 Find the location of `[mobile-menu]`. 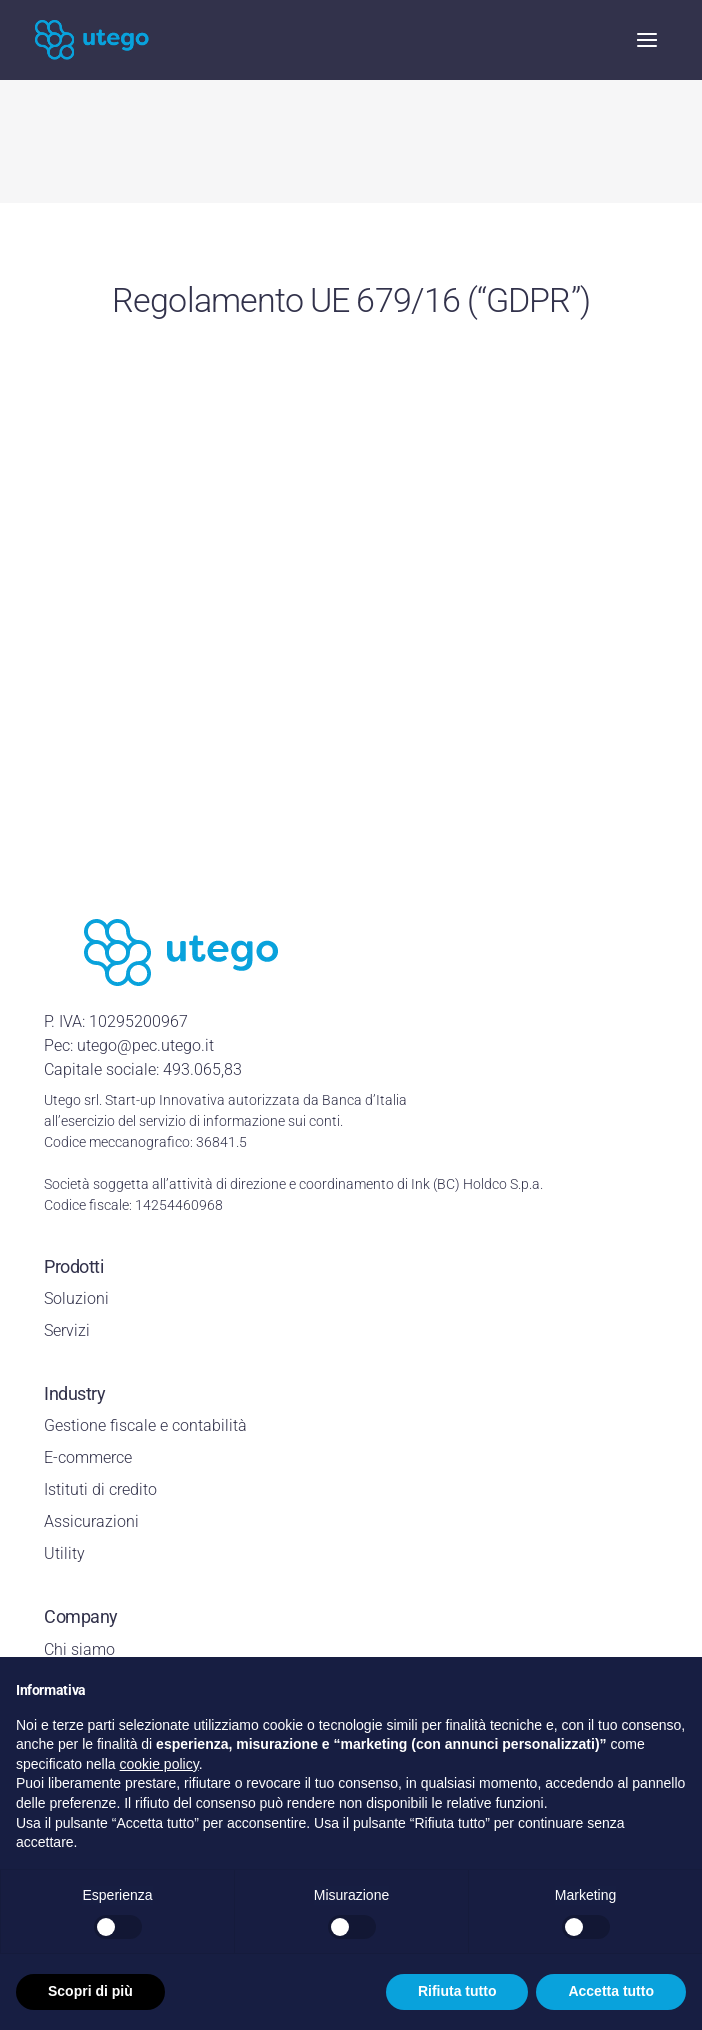

[mobile-menu] is located at coordinates (637, 40).